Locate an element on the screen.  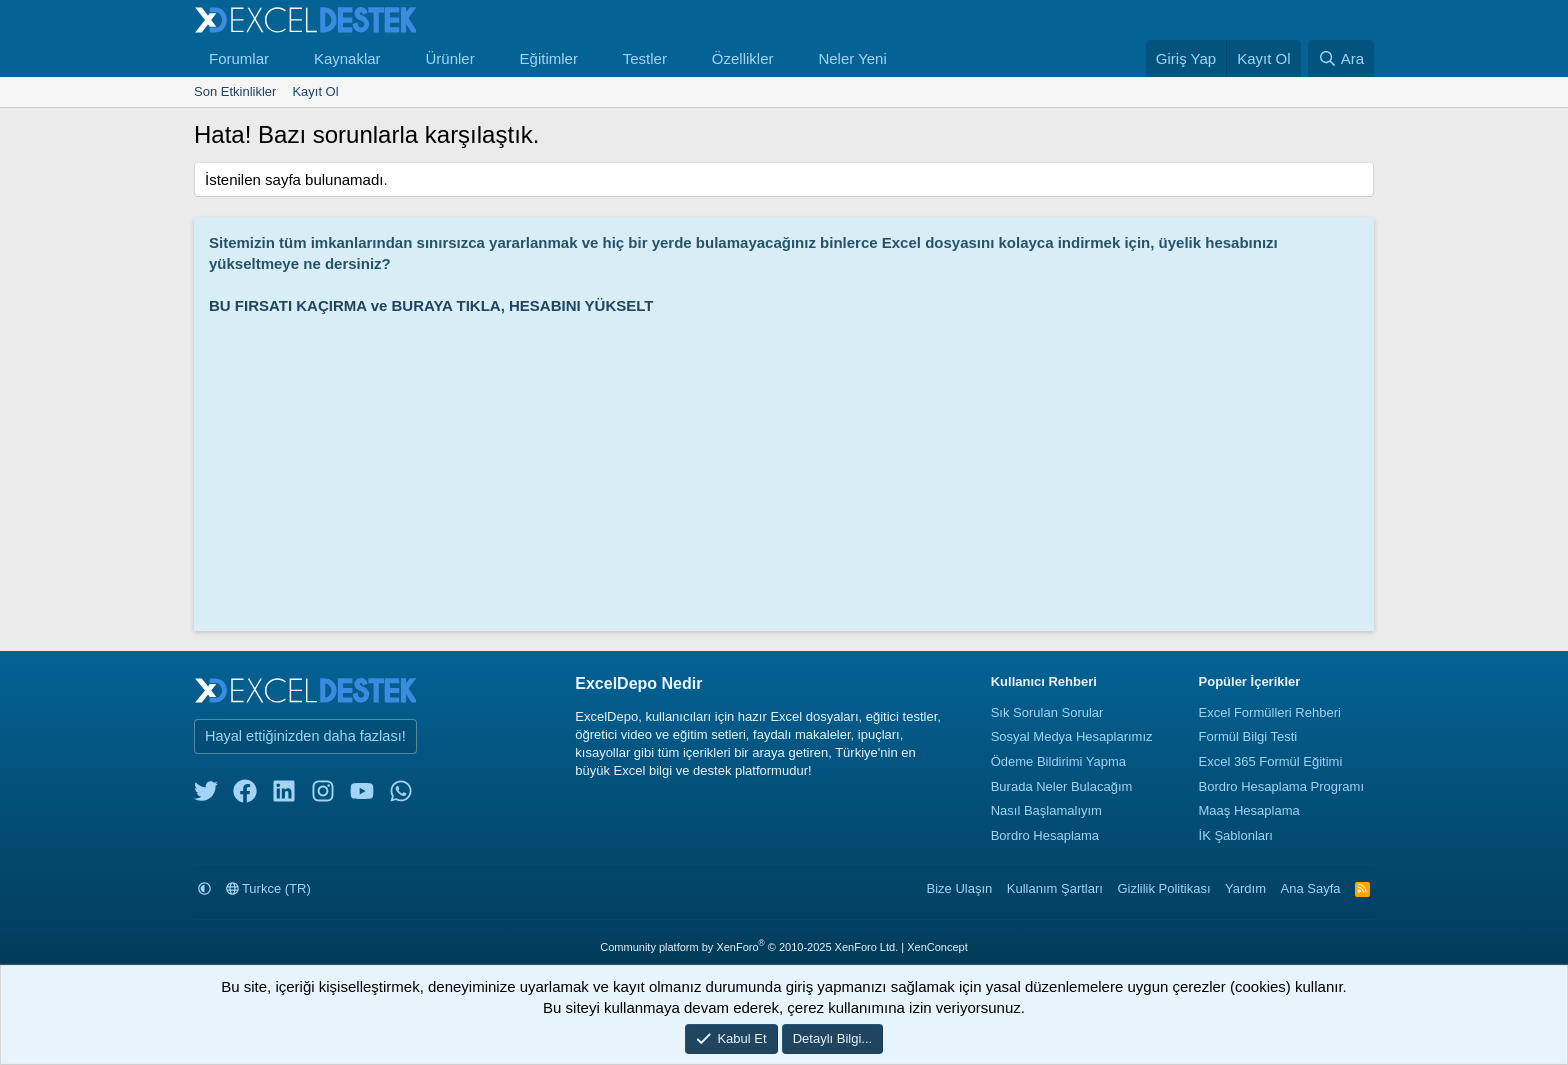
Testler is located at coordinates (645, 58).